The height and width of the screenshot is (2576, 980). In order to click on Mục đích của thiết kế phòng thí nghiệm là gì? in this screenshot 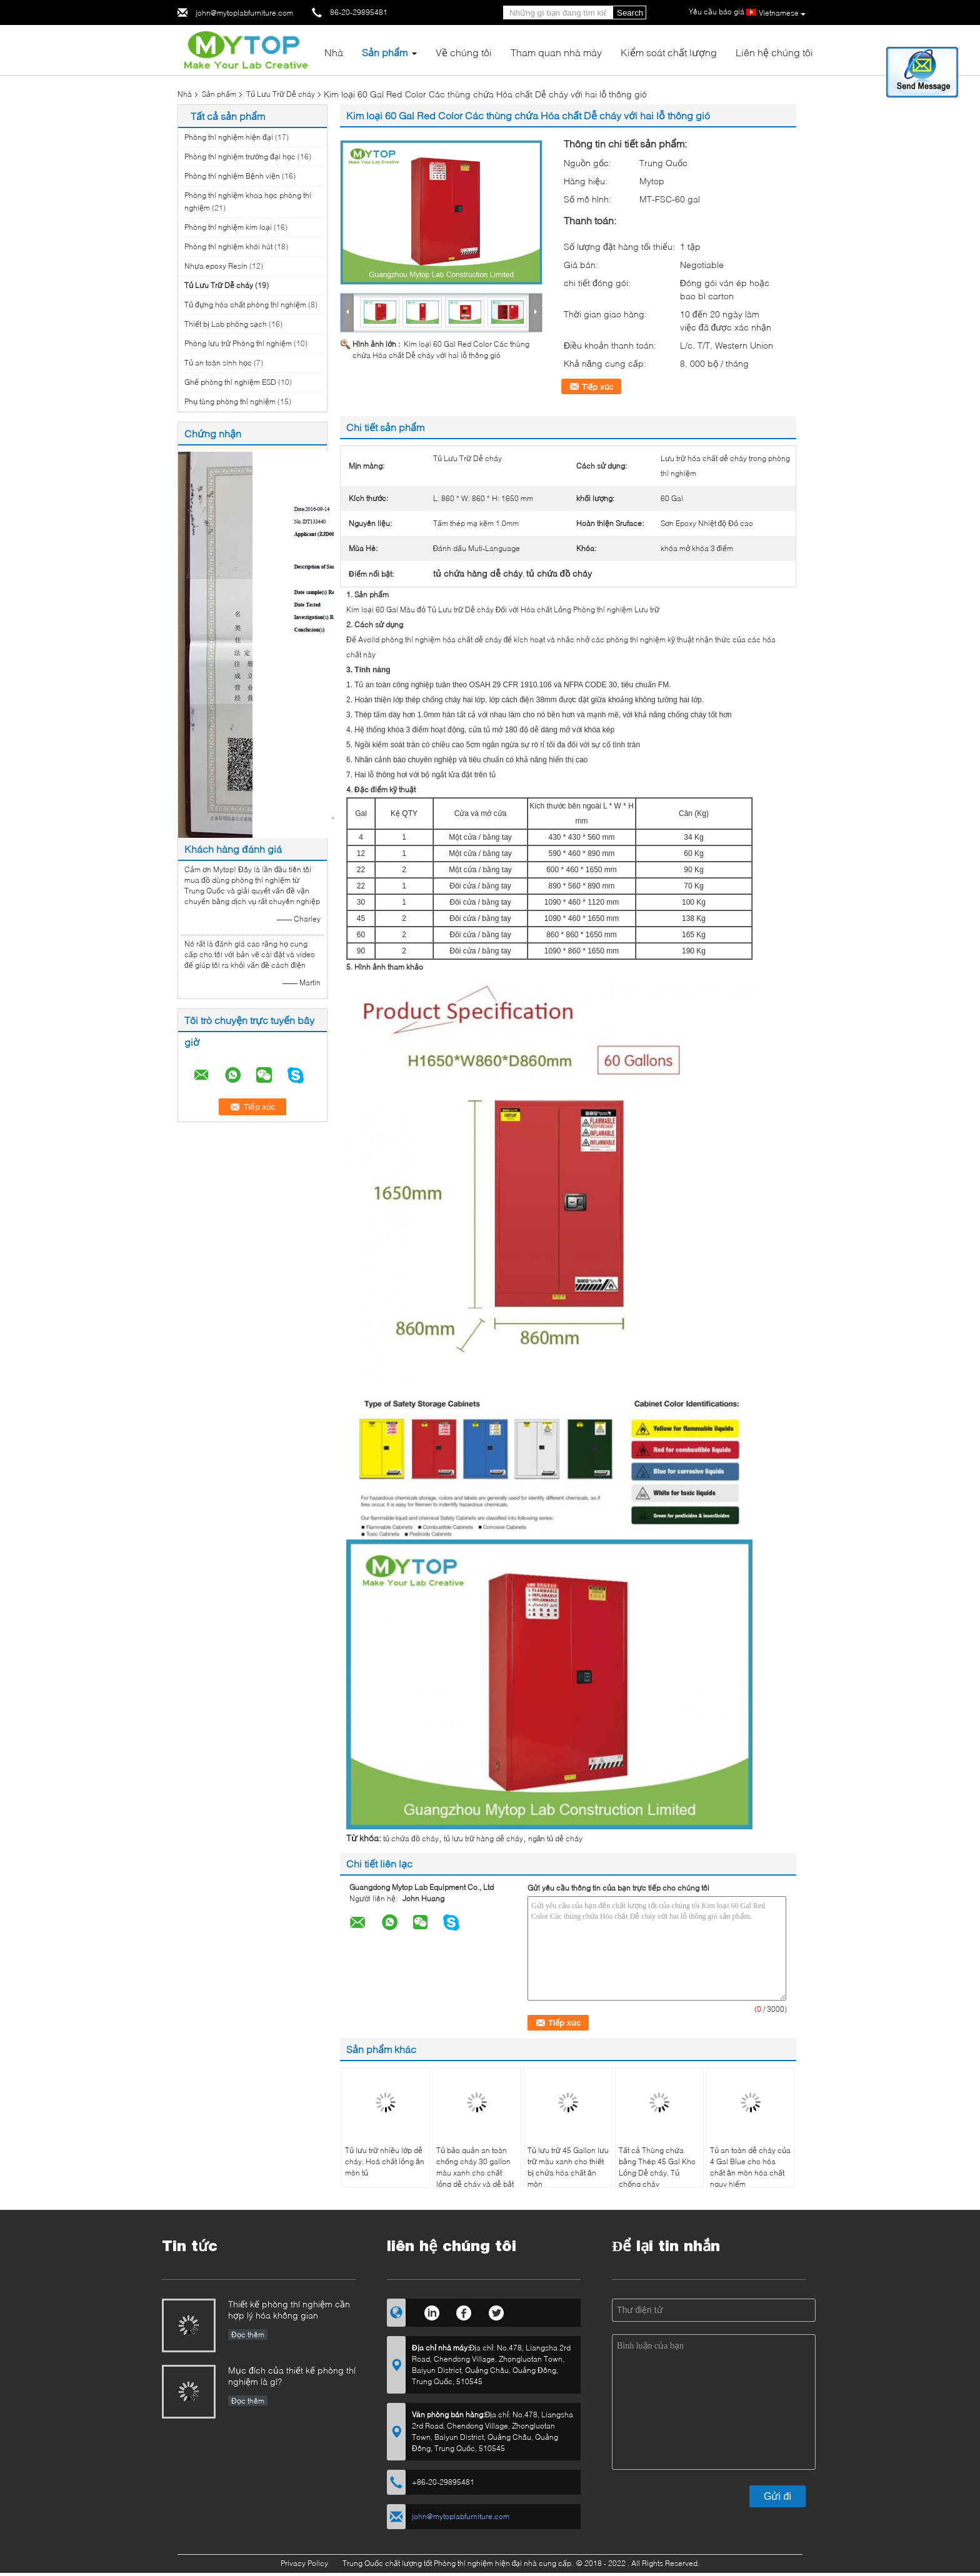, I will do `click(292, 2376)`.